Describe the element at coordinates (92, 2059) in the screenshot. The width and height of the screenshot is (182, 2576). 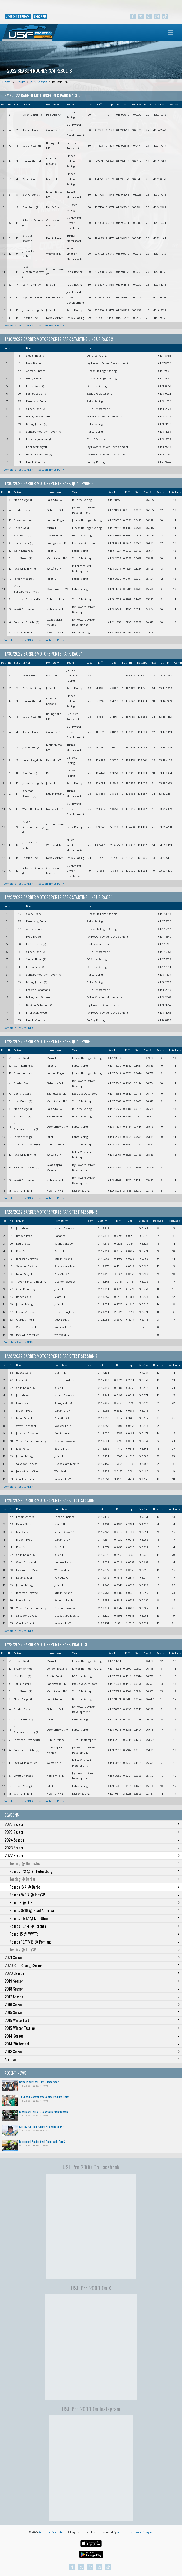
I see `Archive` at that location.